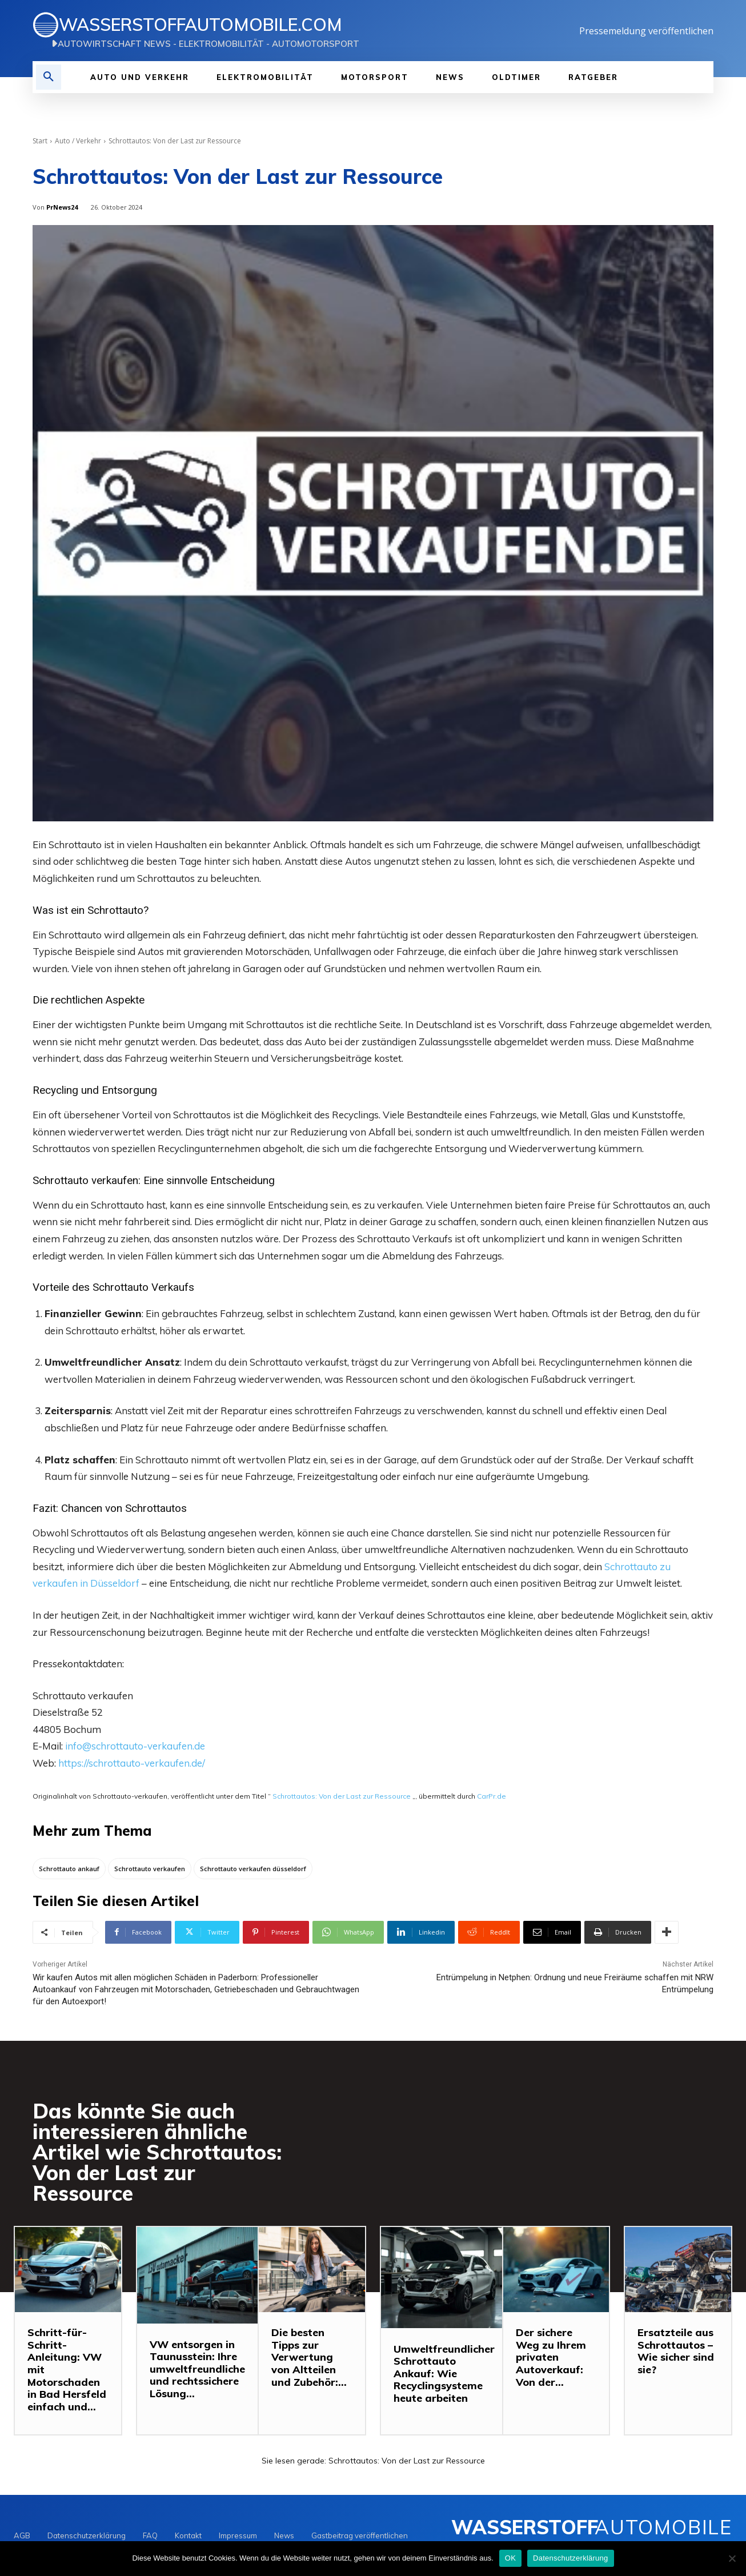 This screenshot has height=2576, width=746. What do you see at coordinates (69, 1868) in the screenshot?
I see `Schrottauto ankauf` at bounding box center [69, 1868].